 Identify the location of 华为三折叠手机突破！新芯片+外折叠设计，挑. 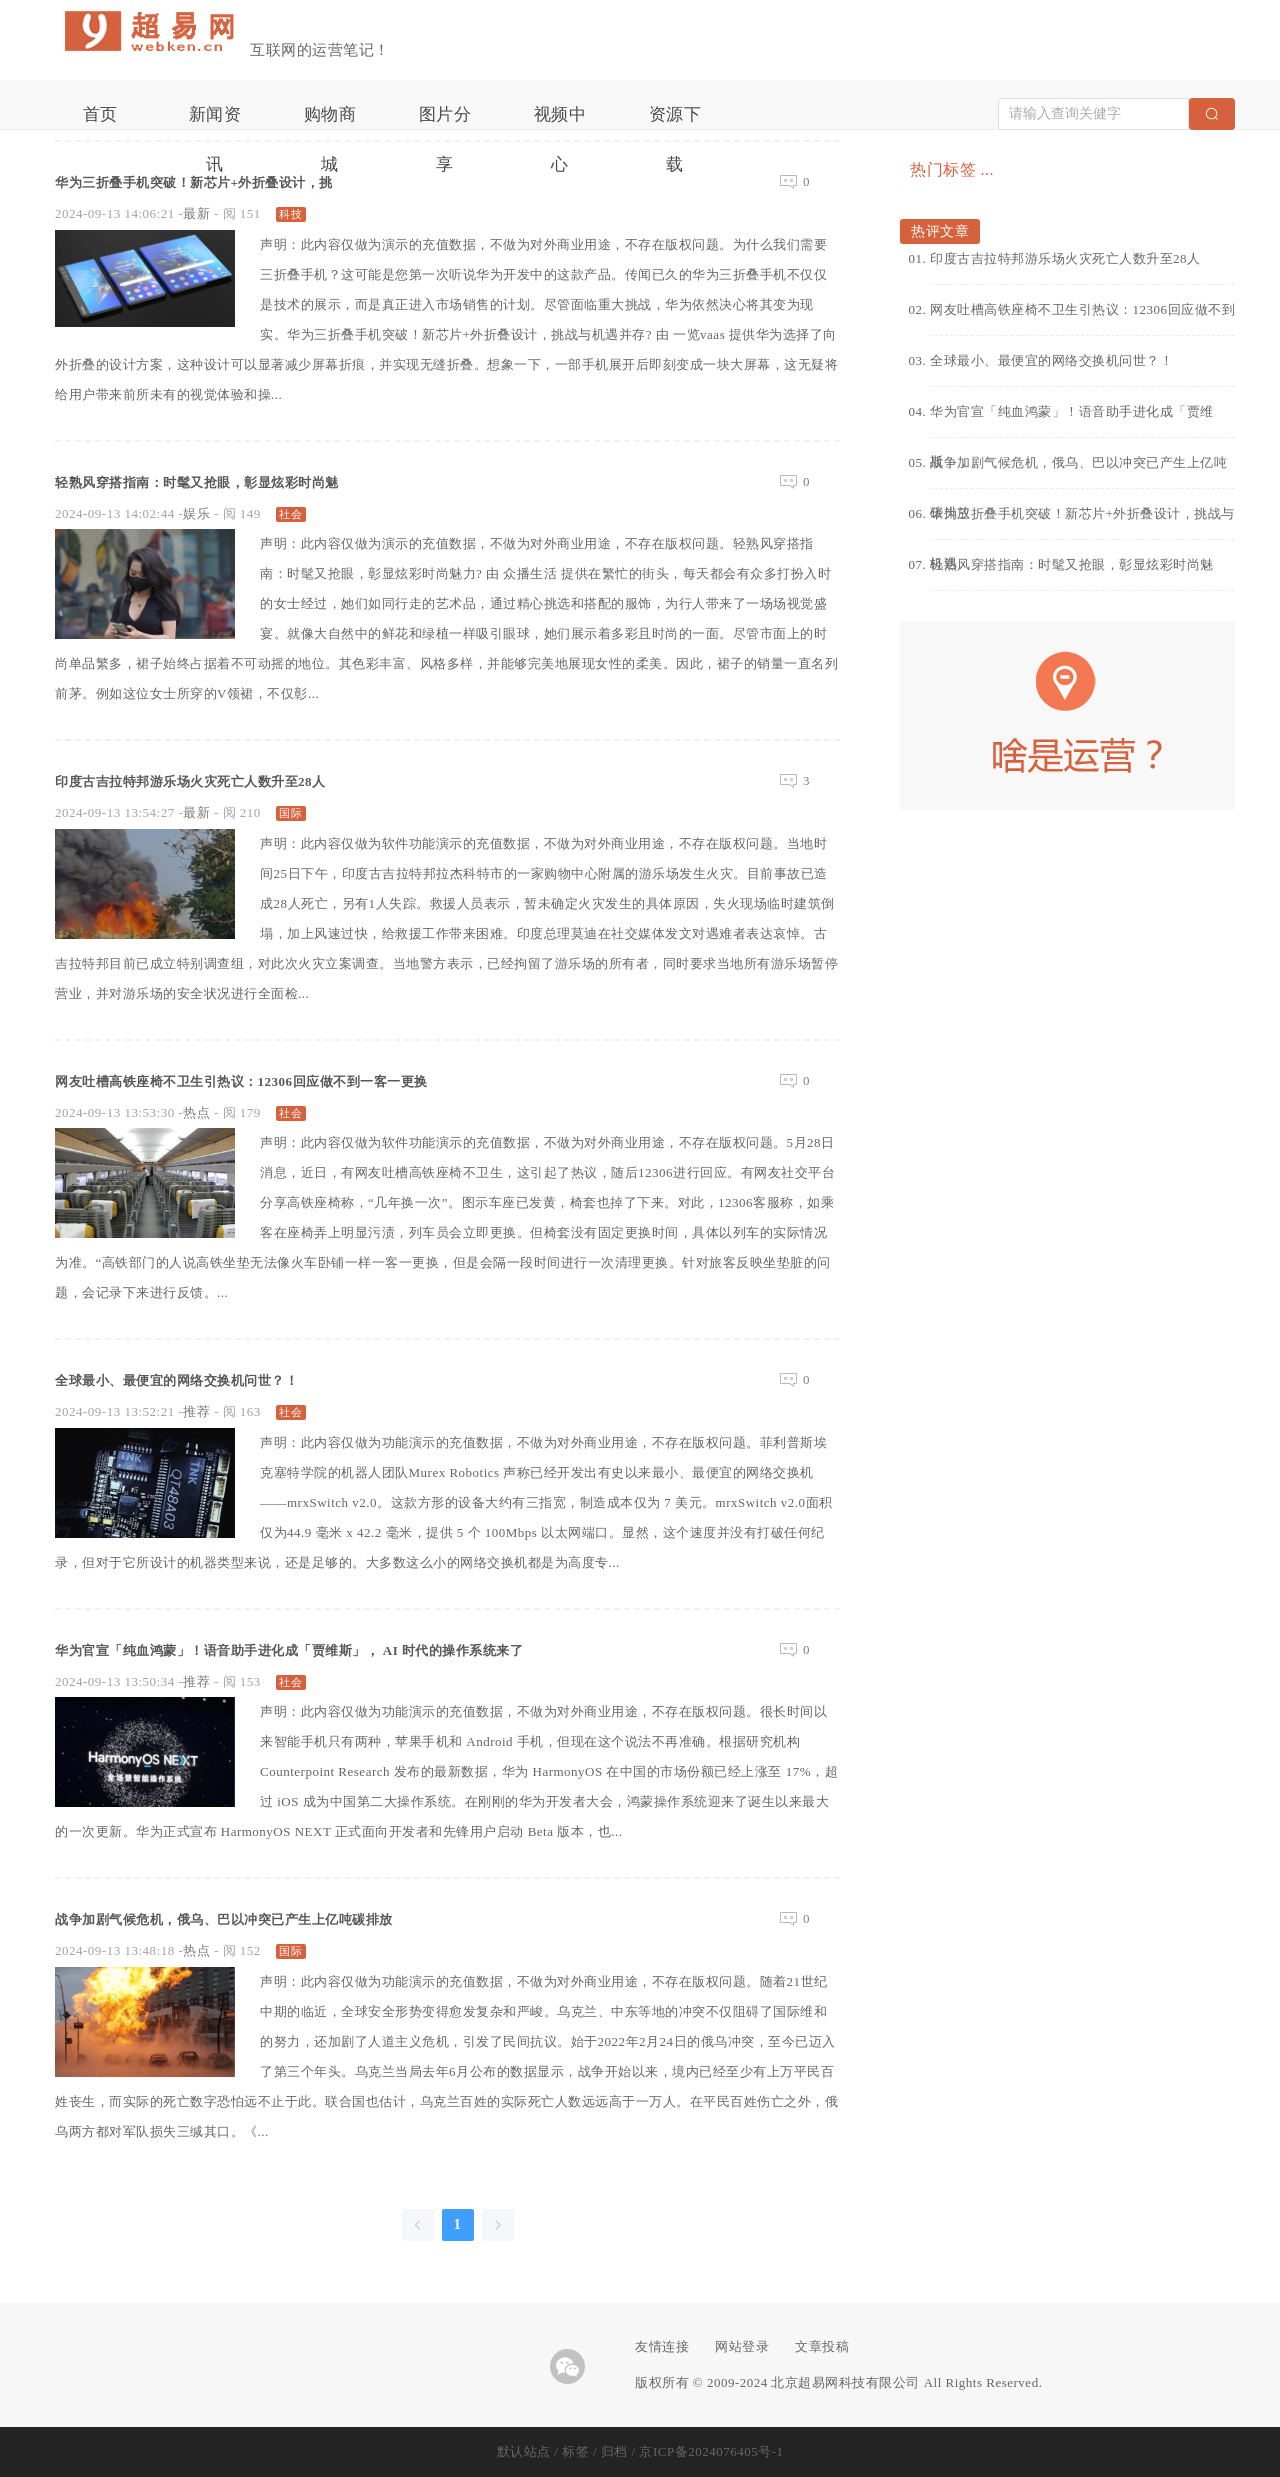
(245, 181).